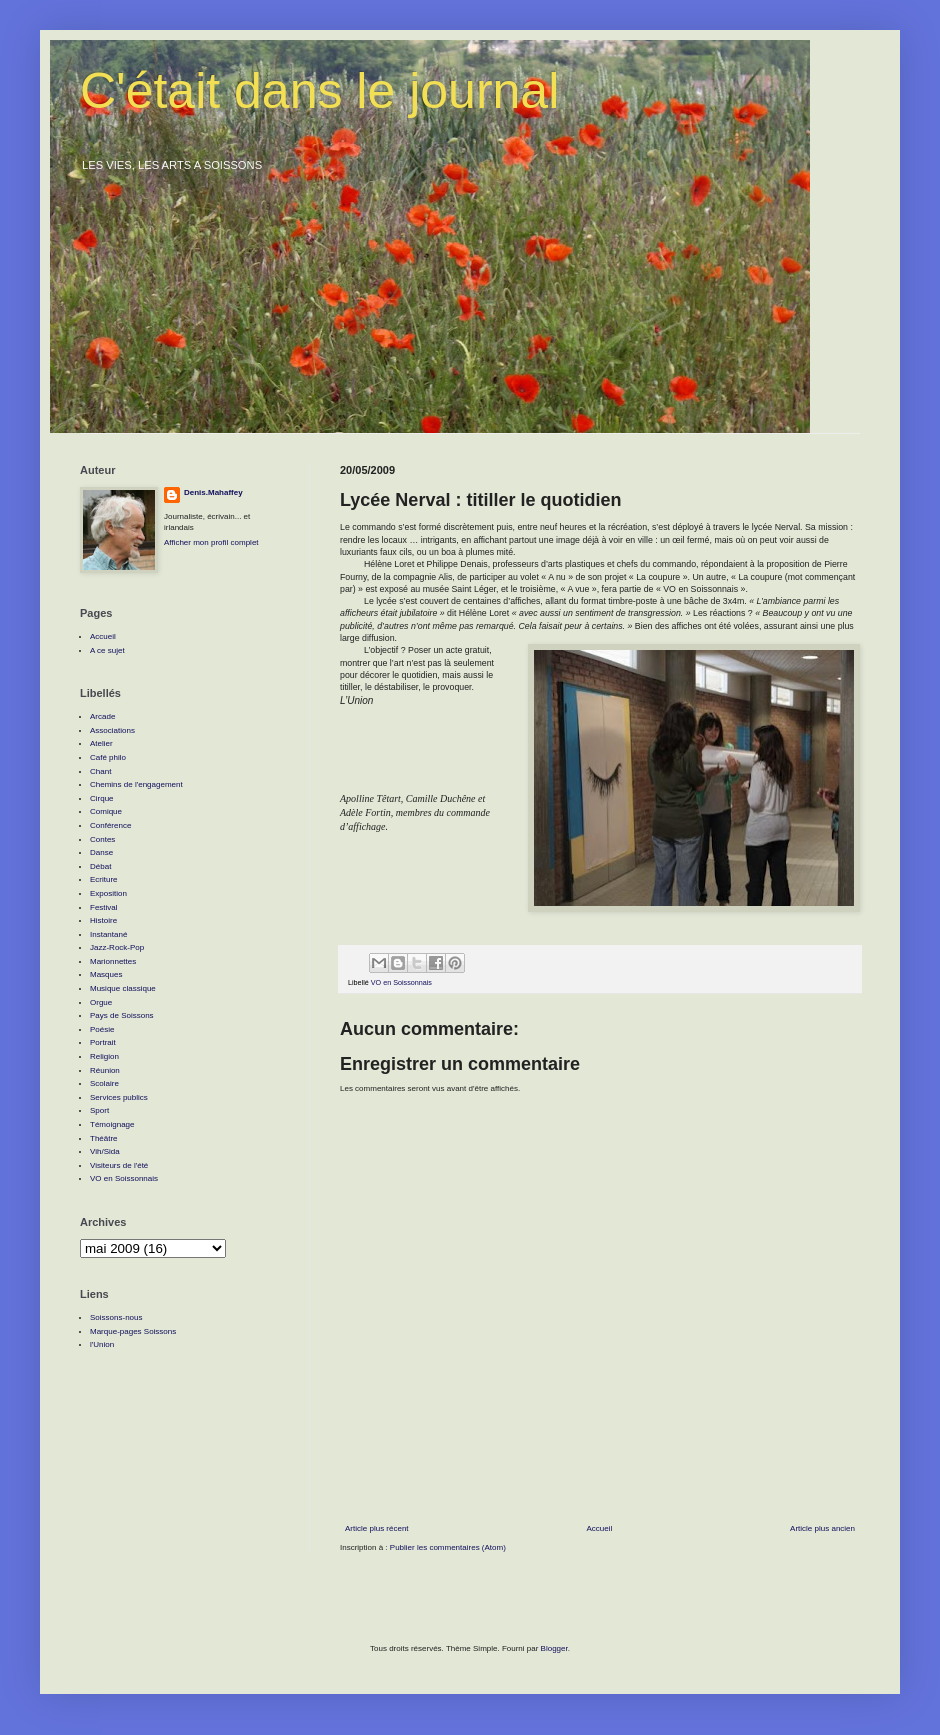  I want to click on Portrait, so click(103, 1042).